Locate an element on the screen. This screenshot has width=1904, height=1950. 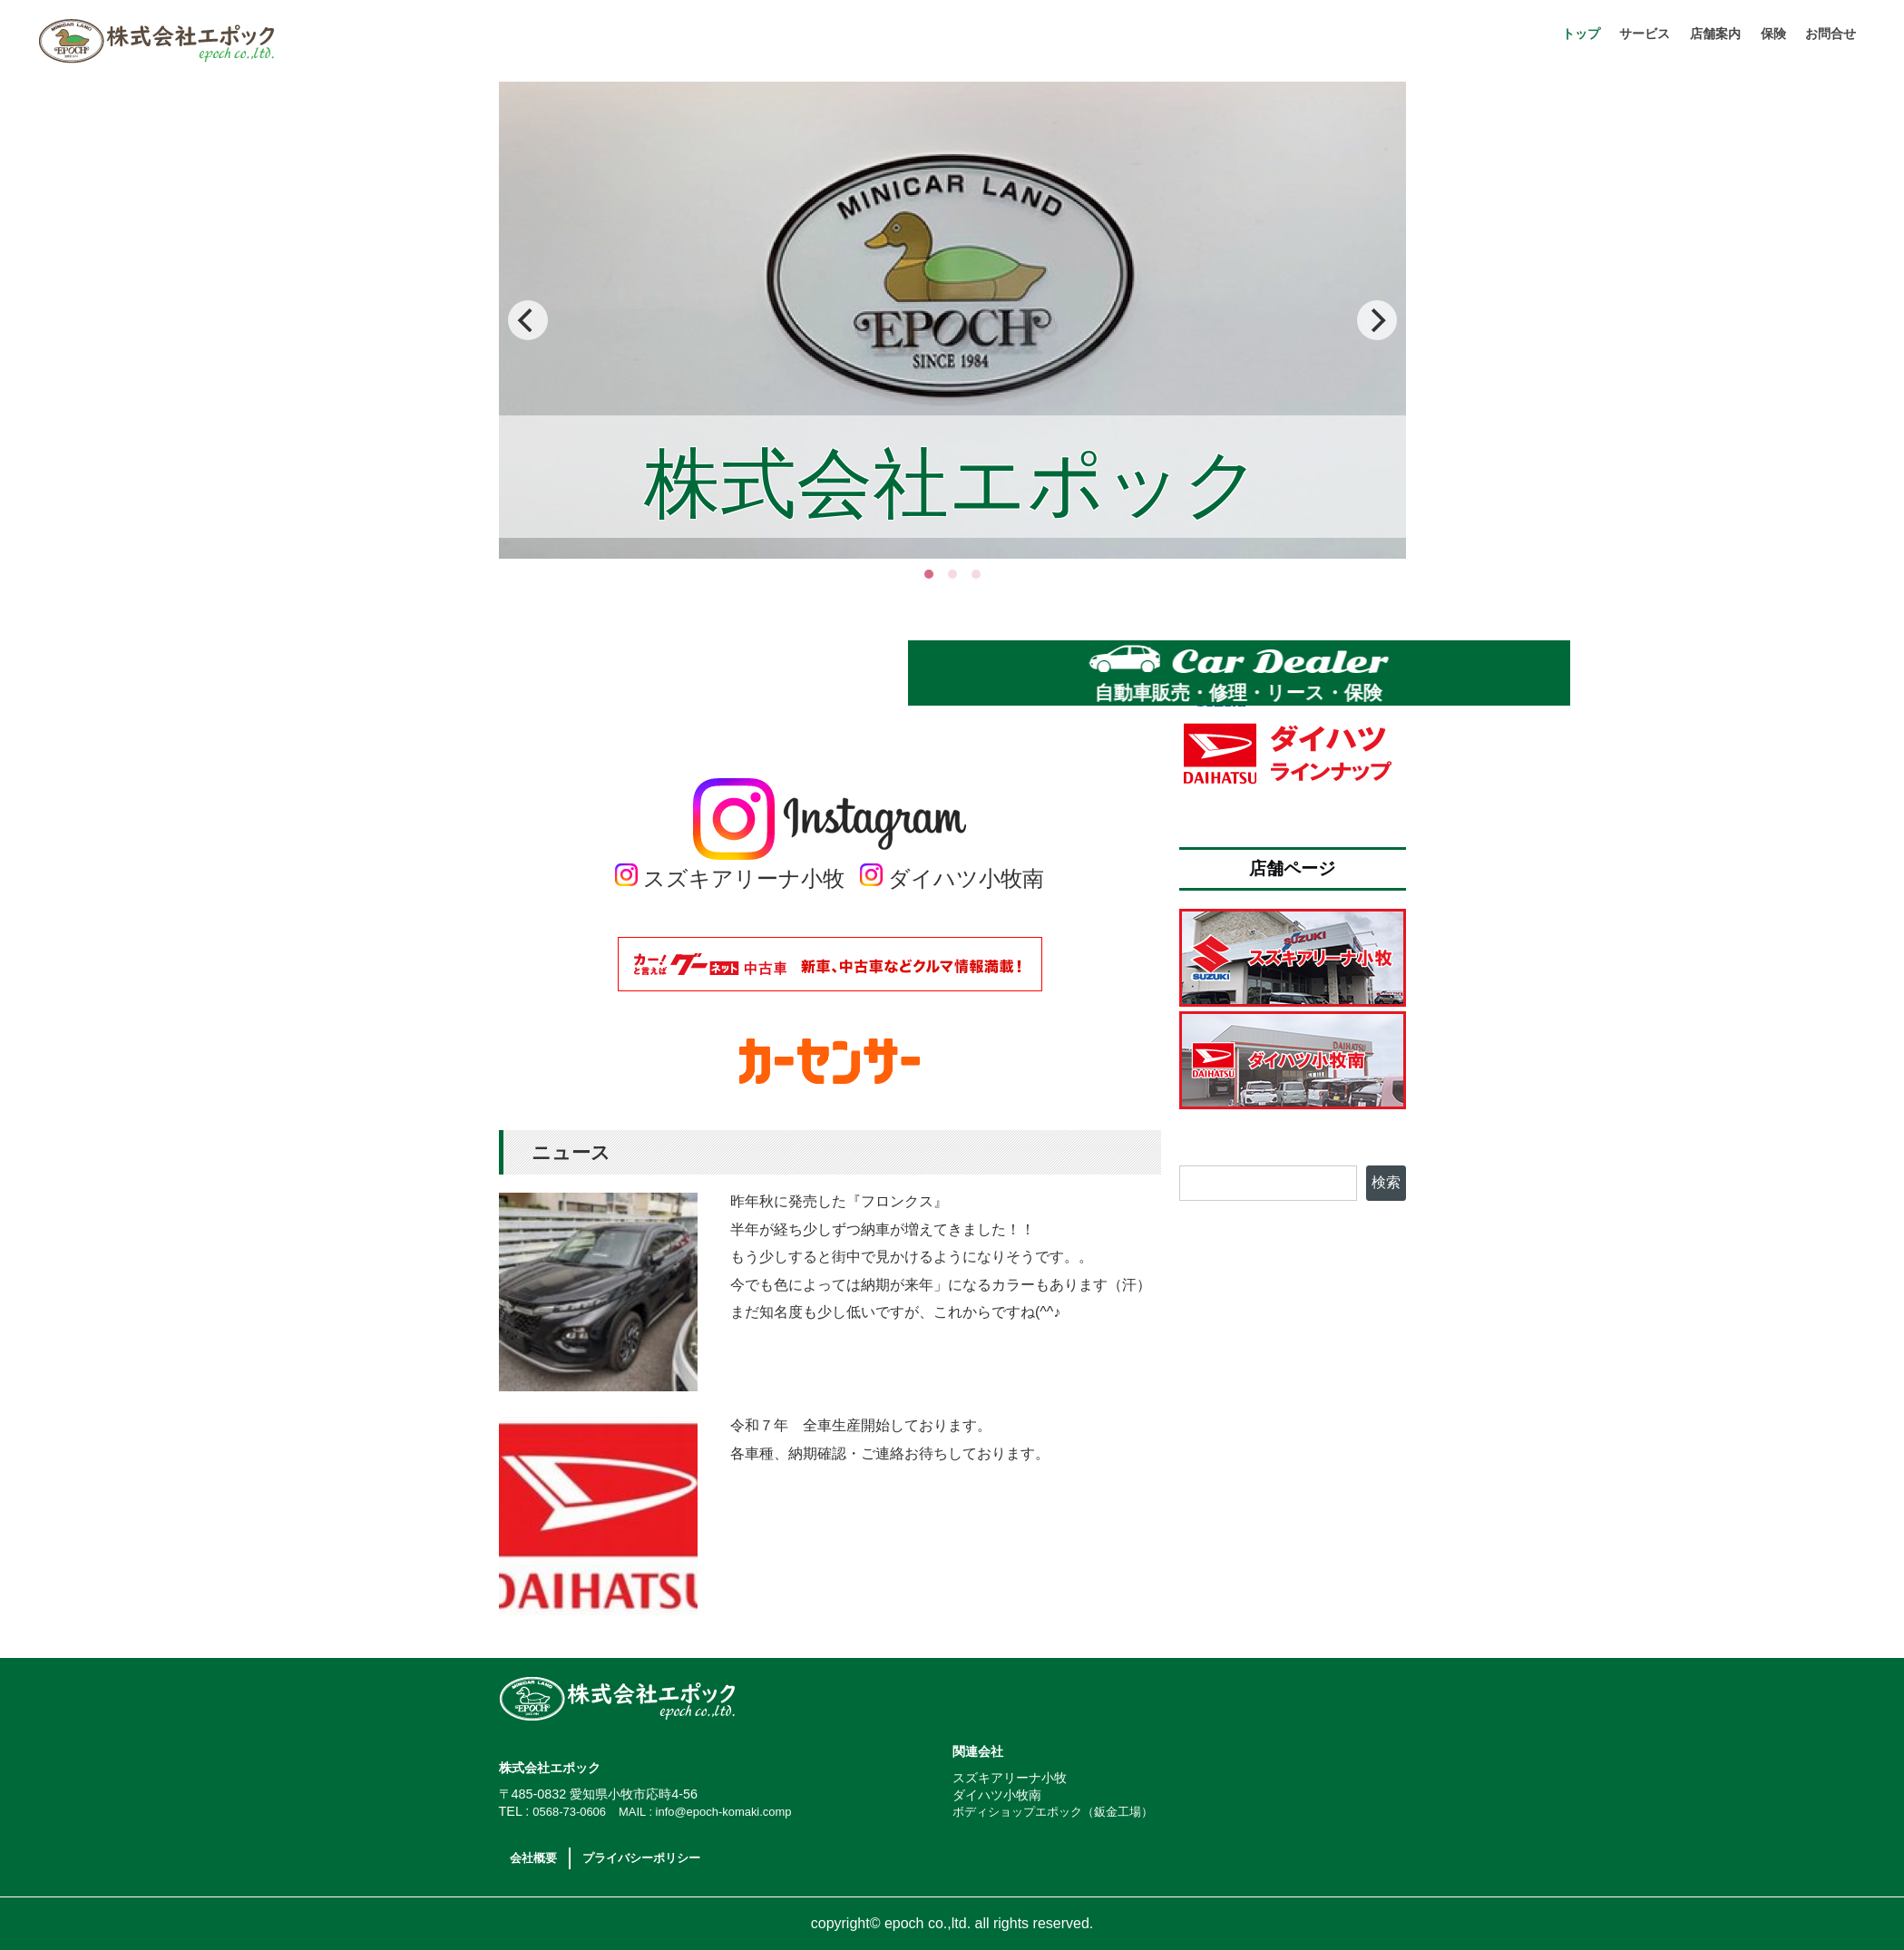
会社概要 is located at coordinates (533, 1858).